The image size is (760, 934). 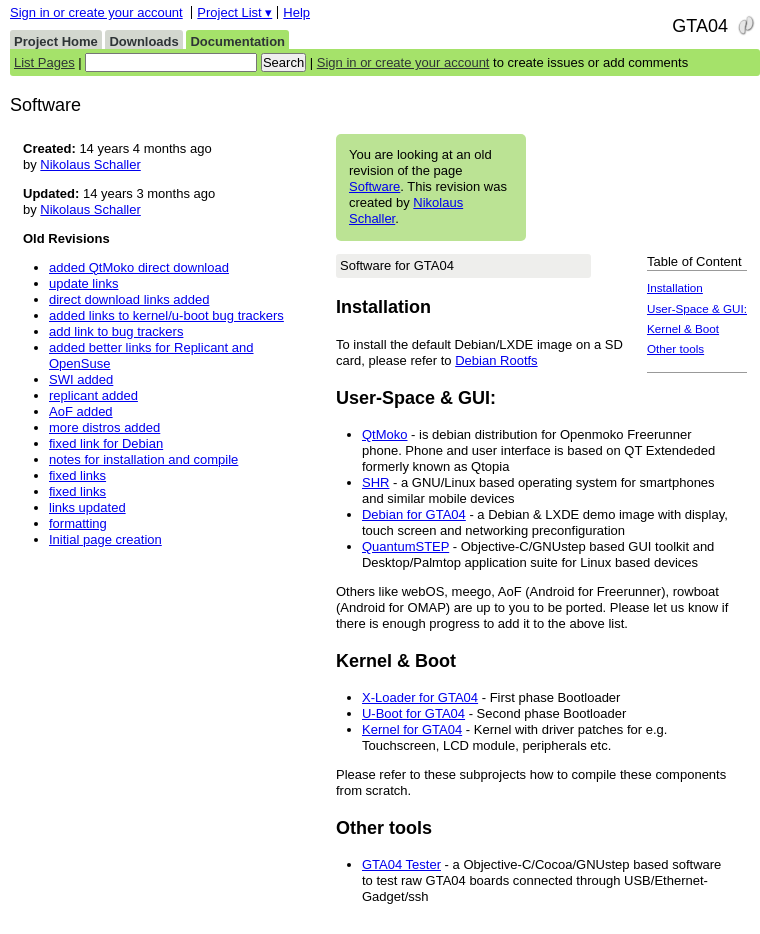 I want to click on added QtMoko direct download, so click(x=139, y=267).